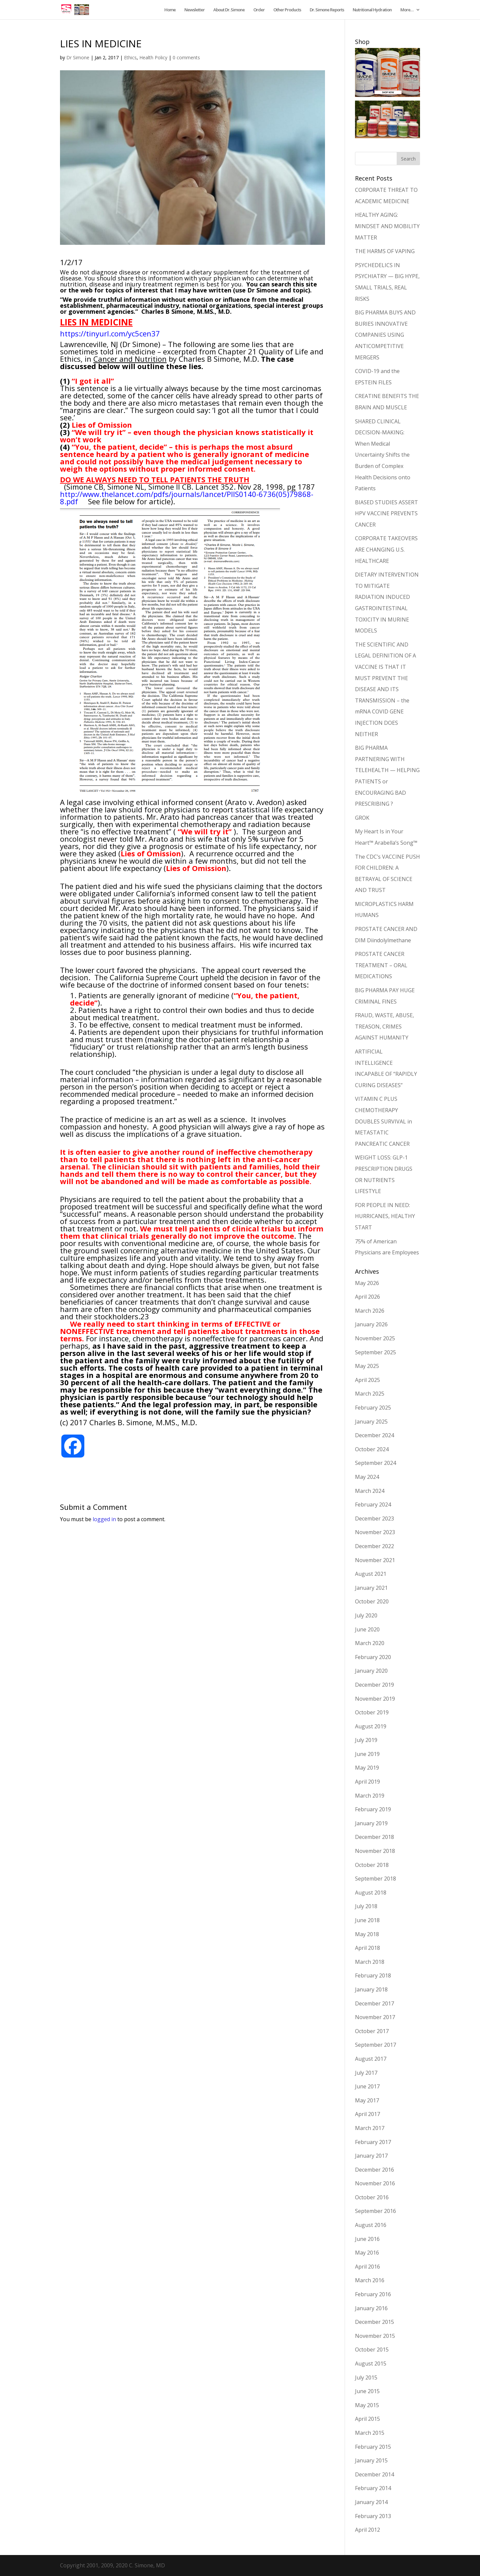 This screenshot has height=2576, width=480. I want to click on FOR PEOPLE IN NEED: HURRICANES, HEALTHY START, so click(385, 1216).